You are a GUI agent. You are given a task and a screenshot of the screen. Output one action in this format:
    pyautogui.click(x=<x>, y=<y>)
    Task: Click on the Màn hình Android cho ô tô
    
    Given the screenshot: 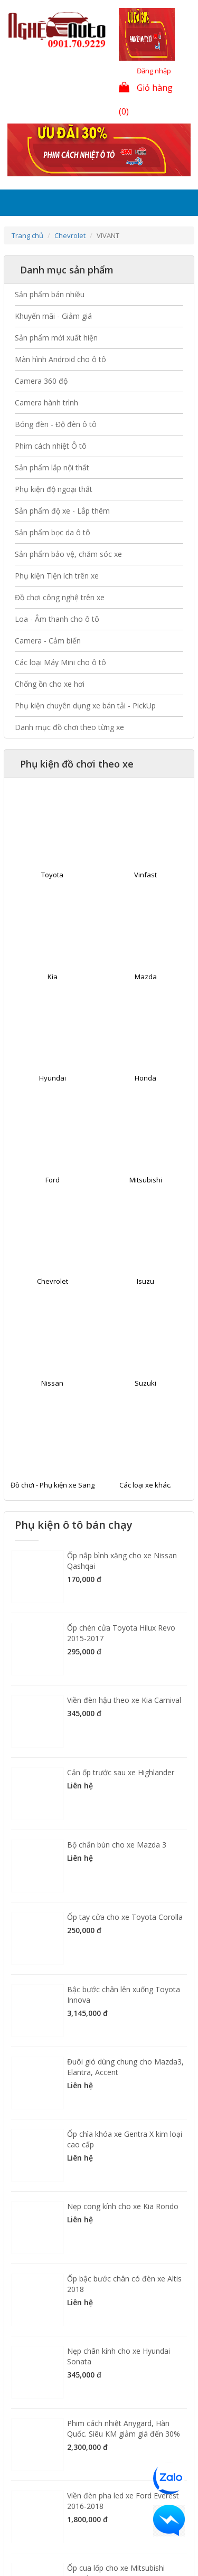 What is the action you would take?
    pyautogui.click(x=60, y=359)
    